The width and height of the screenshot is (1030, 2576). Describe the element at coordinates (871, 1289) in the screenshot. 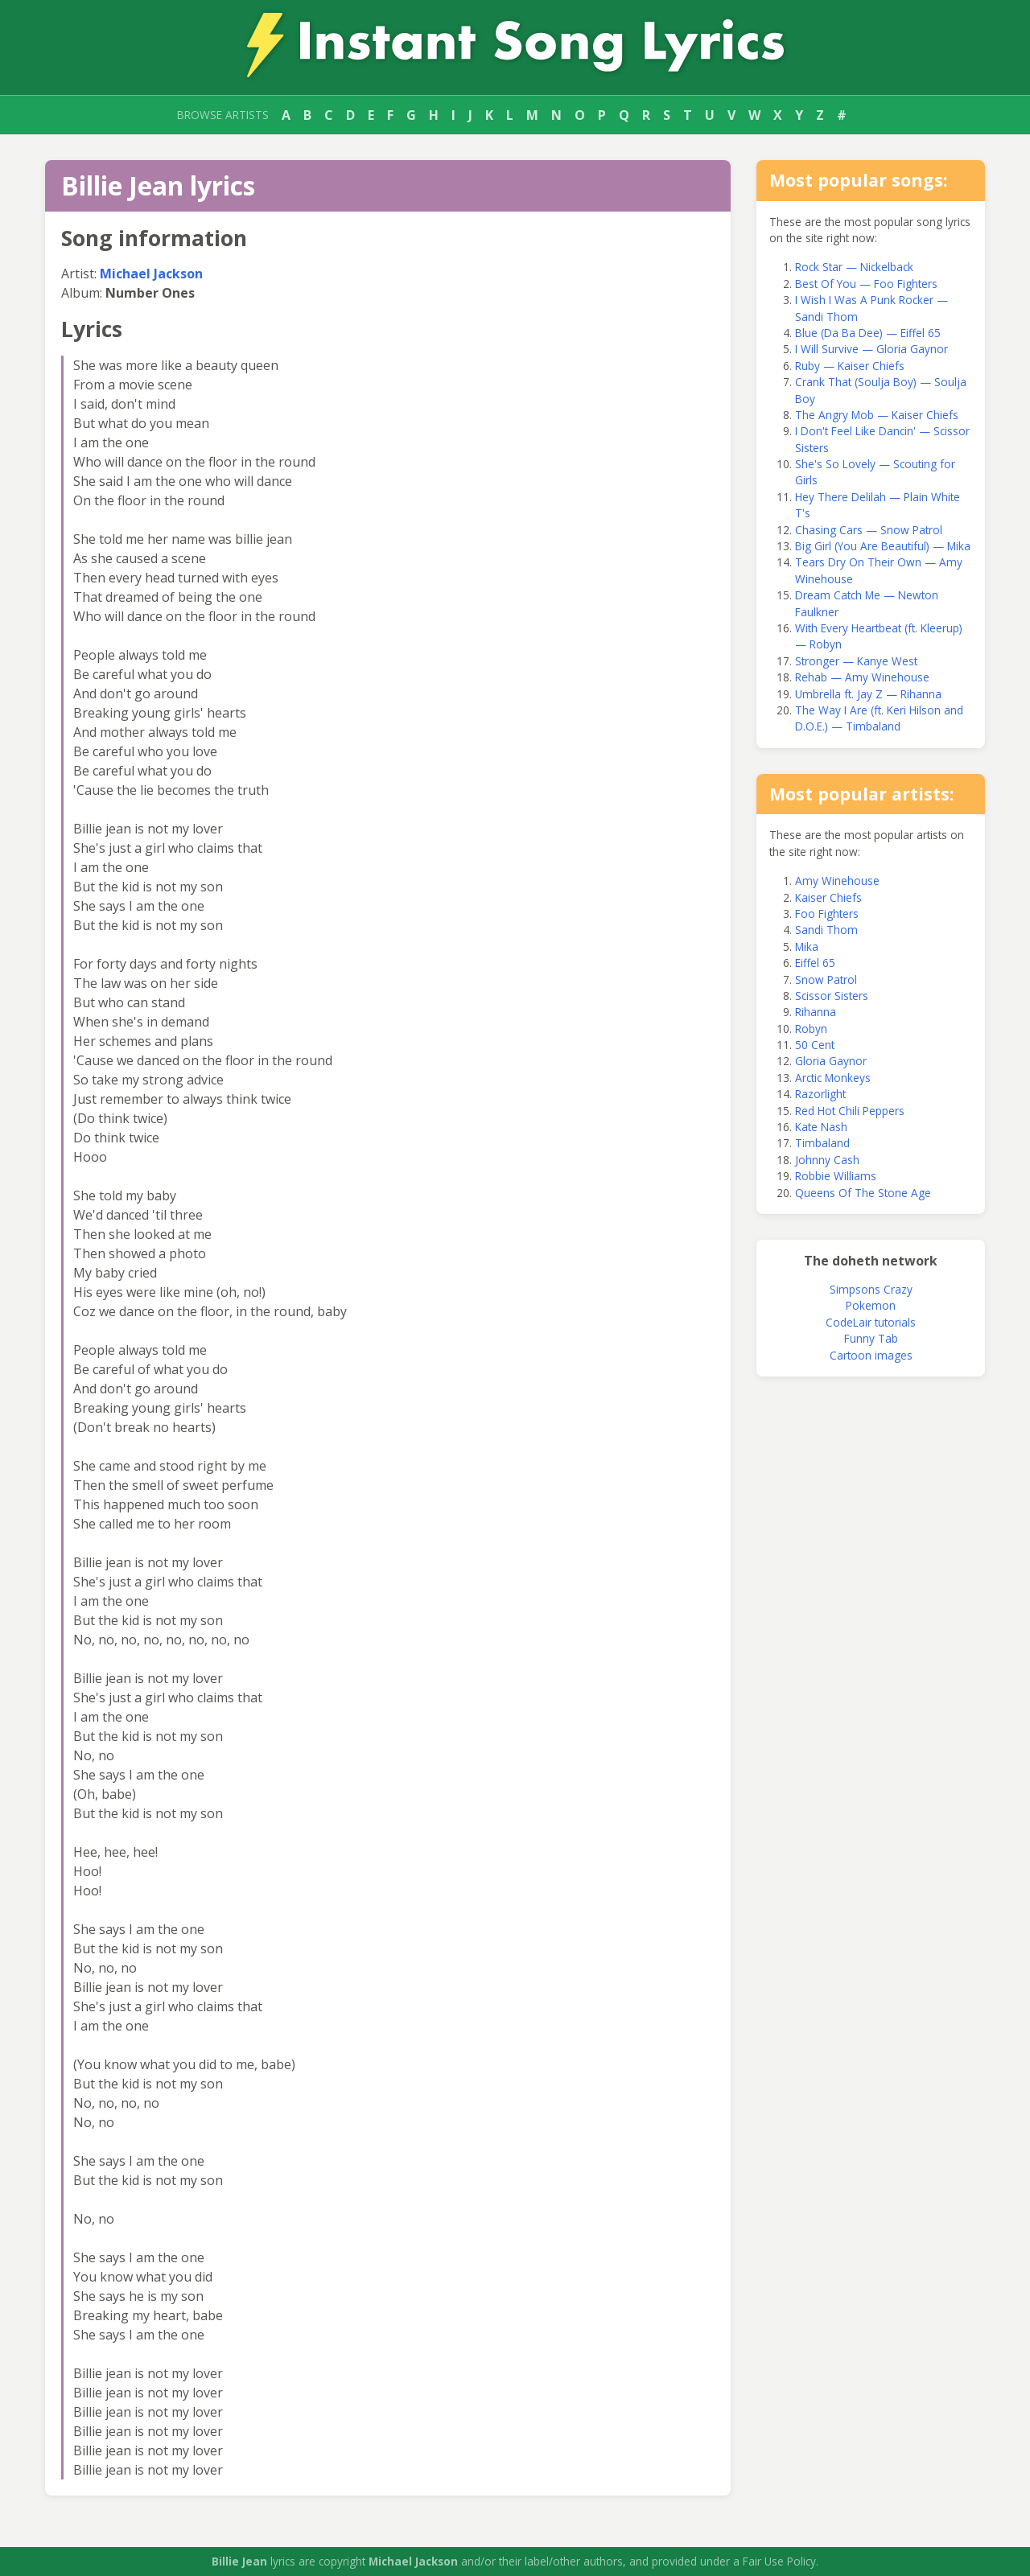

I see `Simpsons Crazy` at that location.